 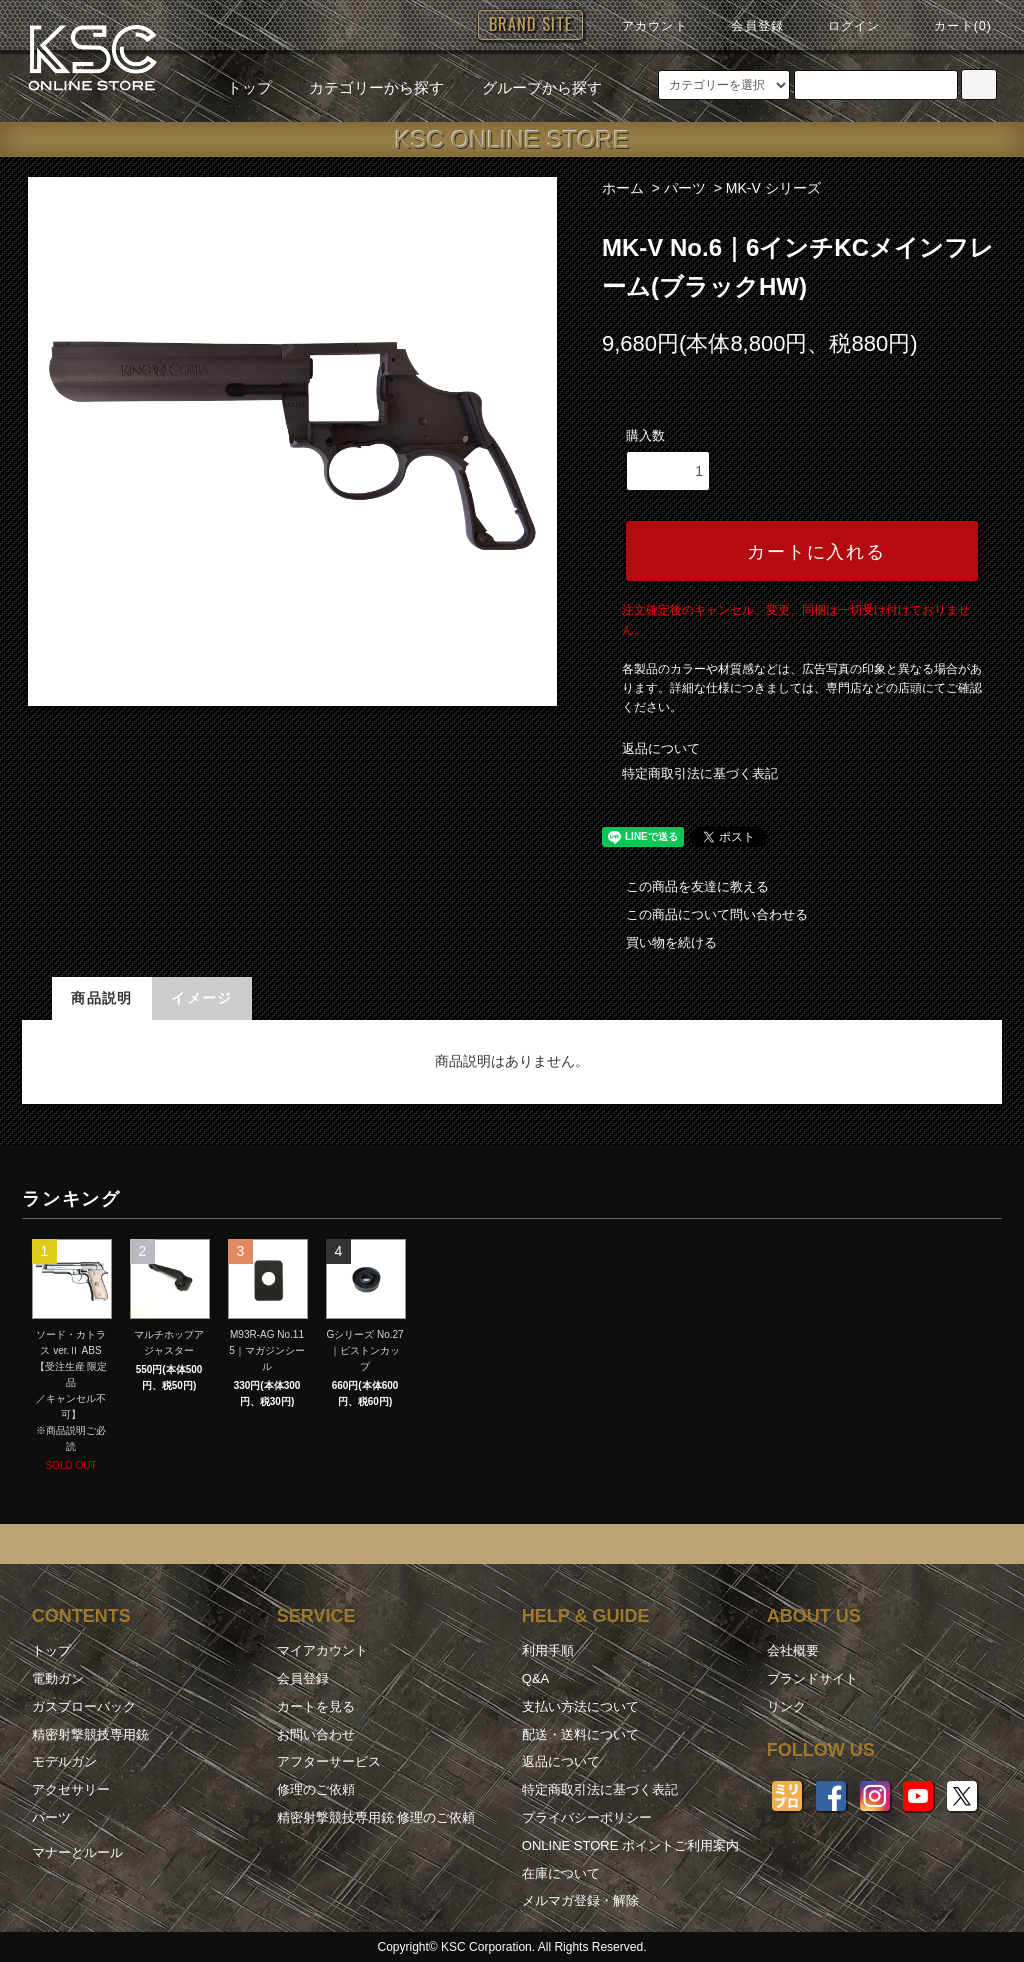 I want to click on イメージ, so click(x=202, y=998).